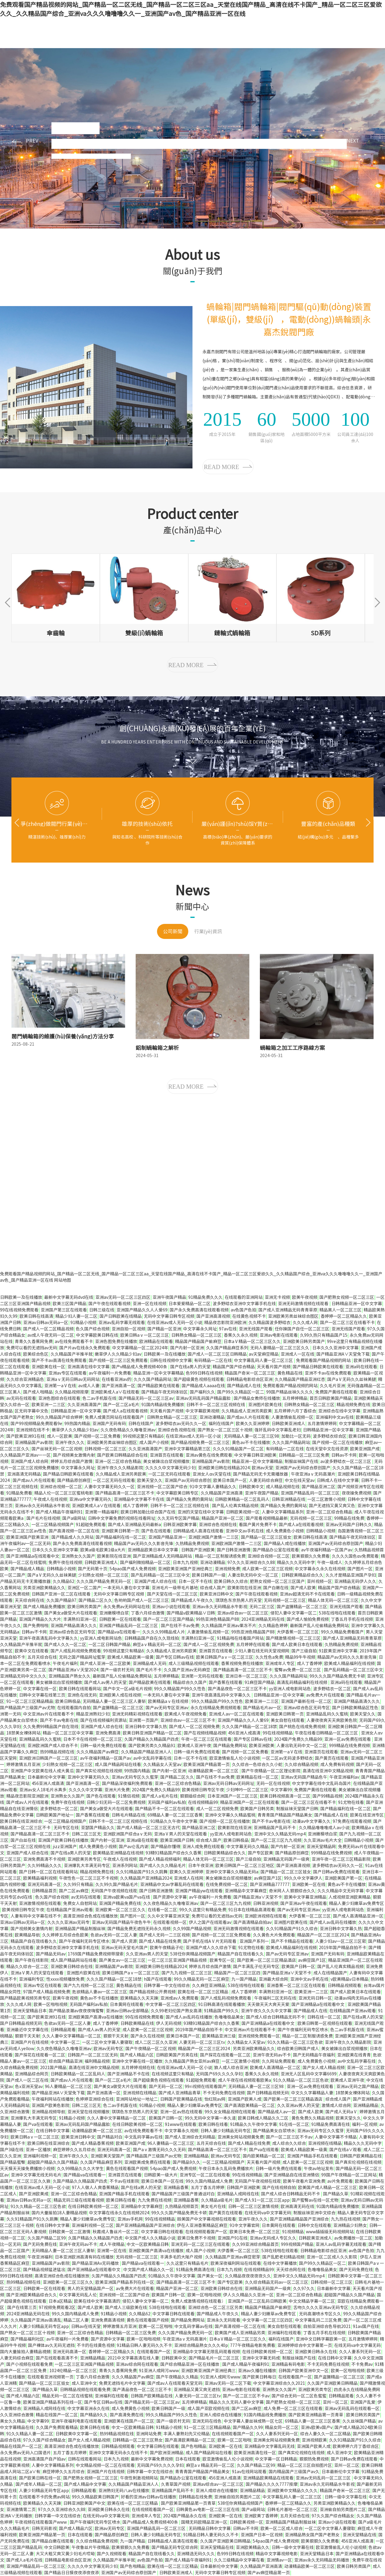 This screenshot has height=2576, width=385. Describe the element at coordinates (78, 1556) in the screenshot. I see `亚洲熟女久久国产` at that location.